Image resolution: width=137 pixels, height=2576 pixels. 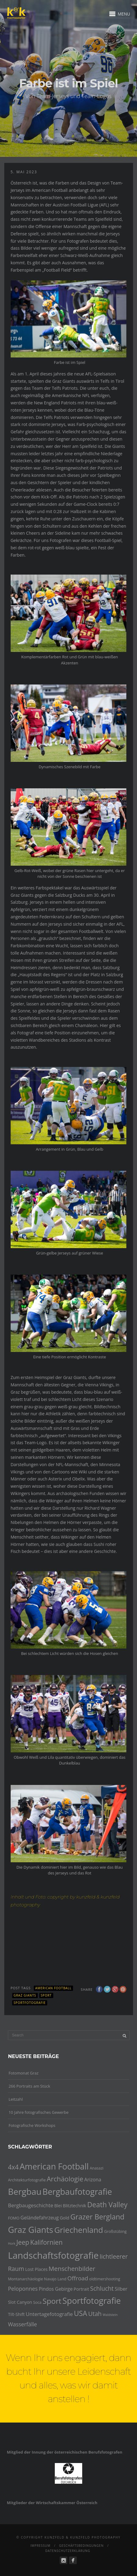 I want to click on Schlucht [Schlucht (10 Einträge)], so click(x=102, y=2288).